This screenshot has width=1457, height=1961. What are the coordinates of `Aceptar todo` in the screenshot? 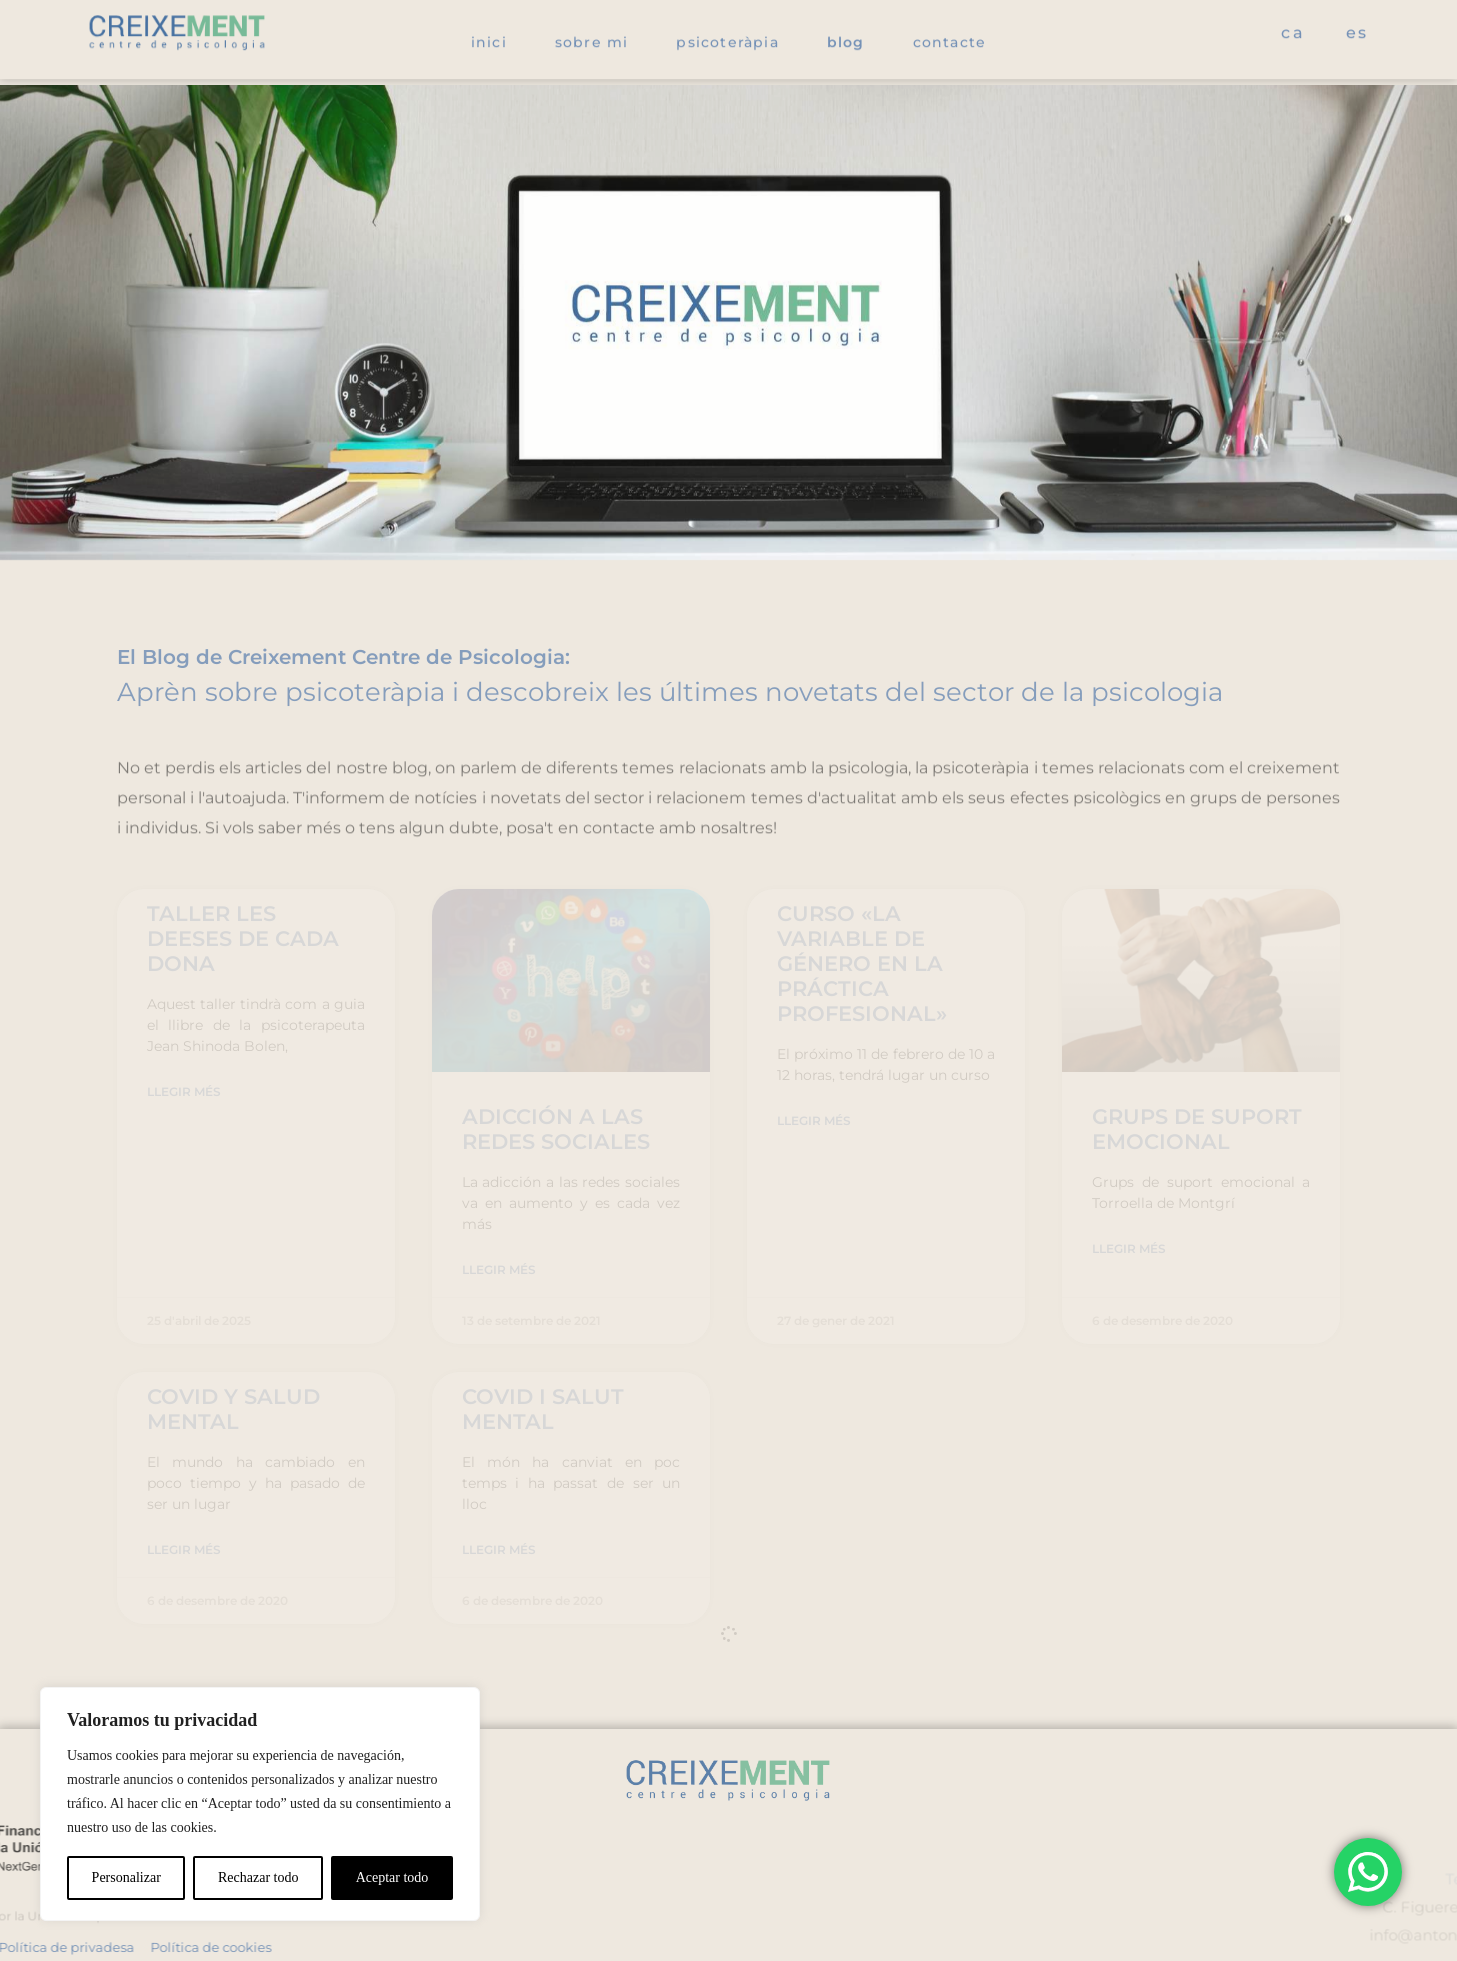 It's located at (392, 1877).